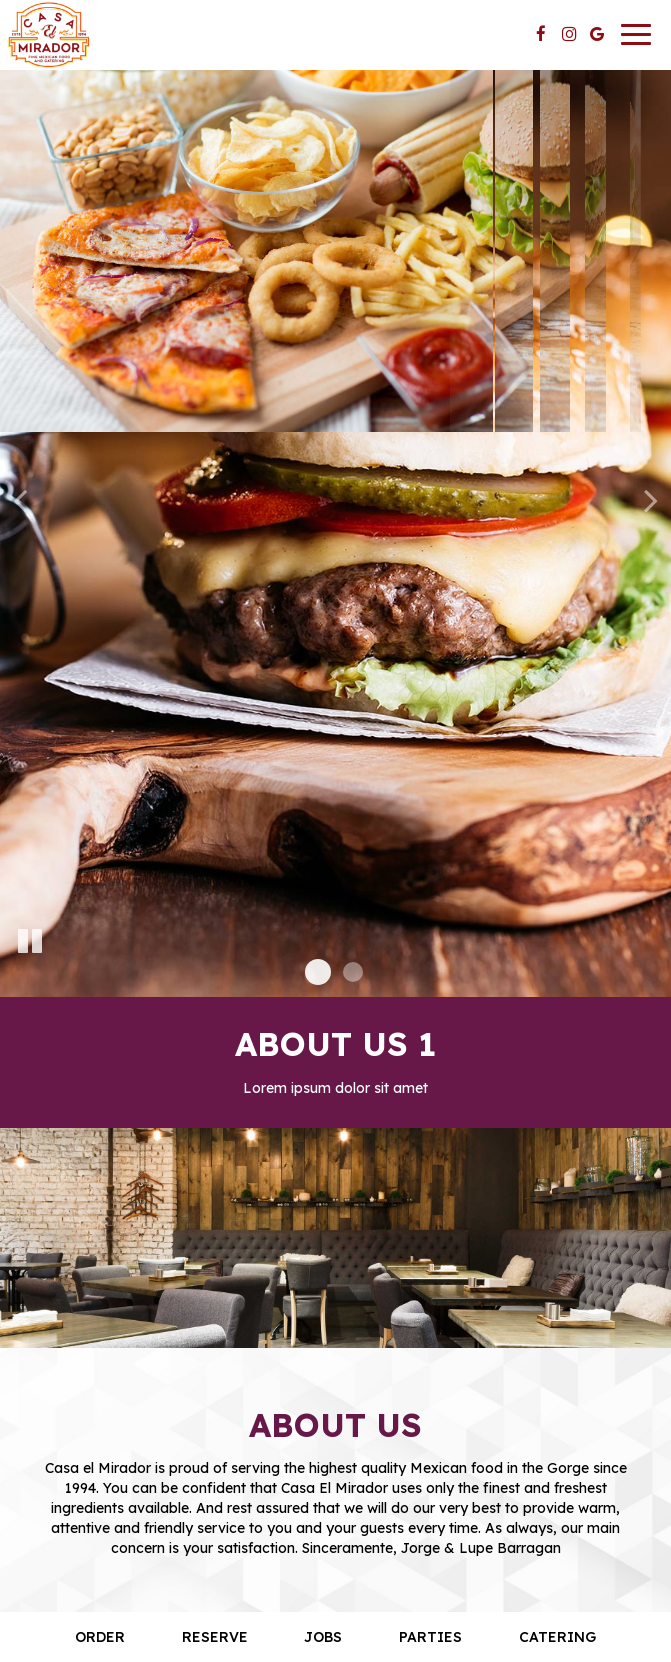 The image size is (671, 1662). Describe the element at coordinates (430, 1637) in the screenshot. I see `Parties` at that location.